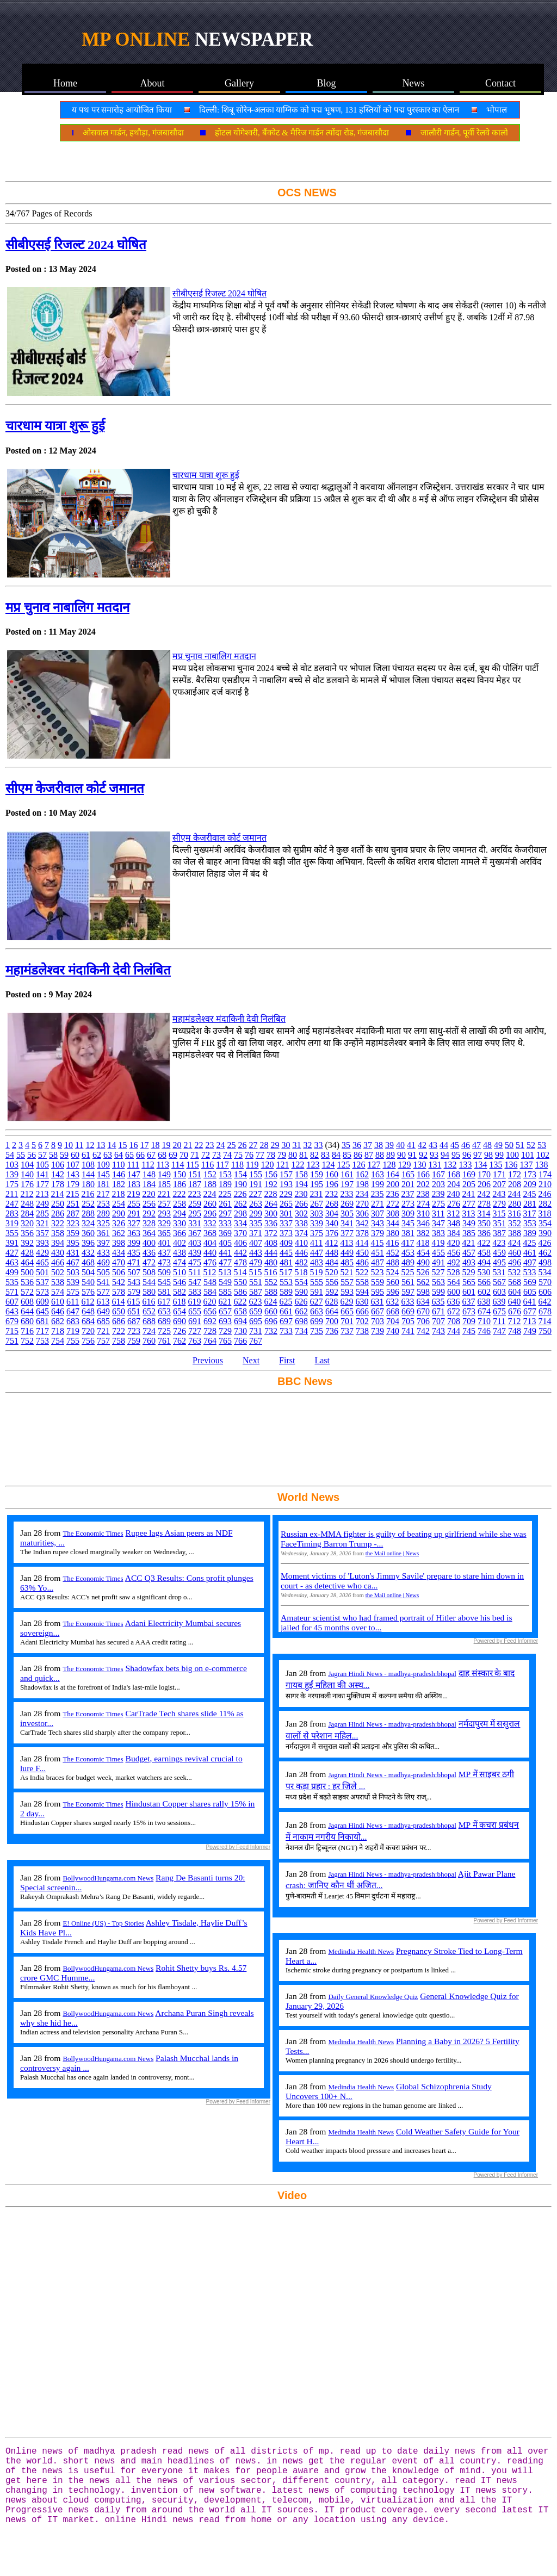  What do you see at coordinates (176, 1145) in the screenshot?
I see `20` at bounding box center [176, 1145].